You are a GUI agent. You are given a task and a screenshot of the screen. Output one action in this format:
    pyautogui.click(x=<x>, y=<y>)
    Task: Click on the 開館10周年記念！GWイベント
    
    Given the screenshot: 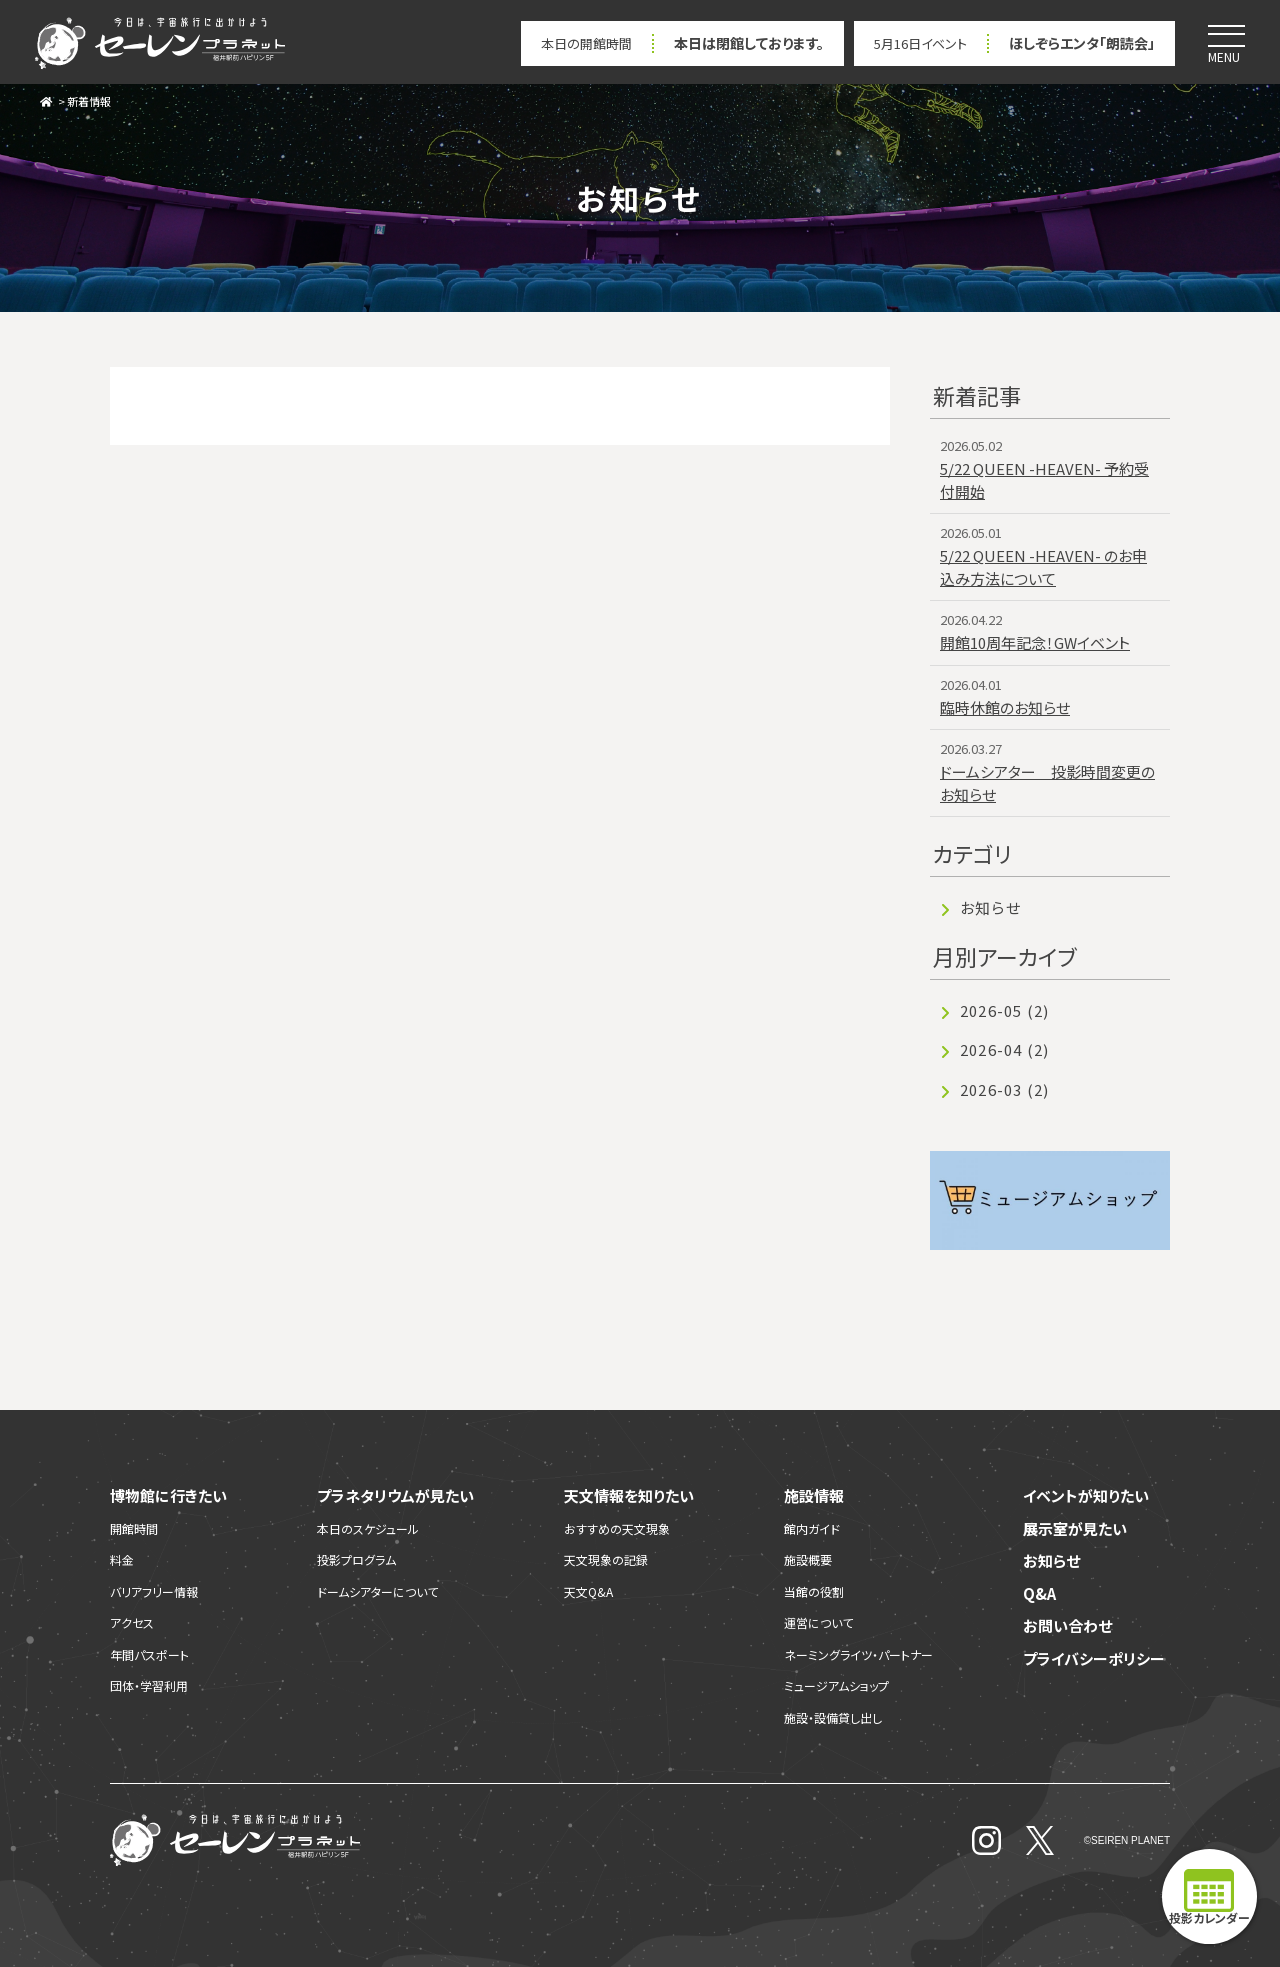 What is the action you would take?
    pyautogui.click(x=1035, y=642)
    